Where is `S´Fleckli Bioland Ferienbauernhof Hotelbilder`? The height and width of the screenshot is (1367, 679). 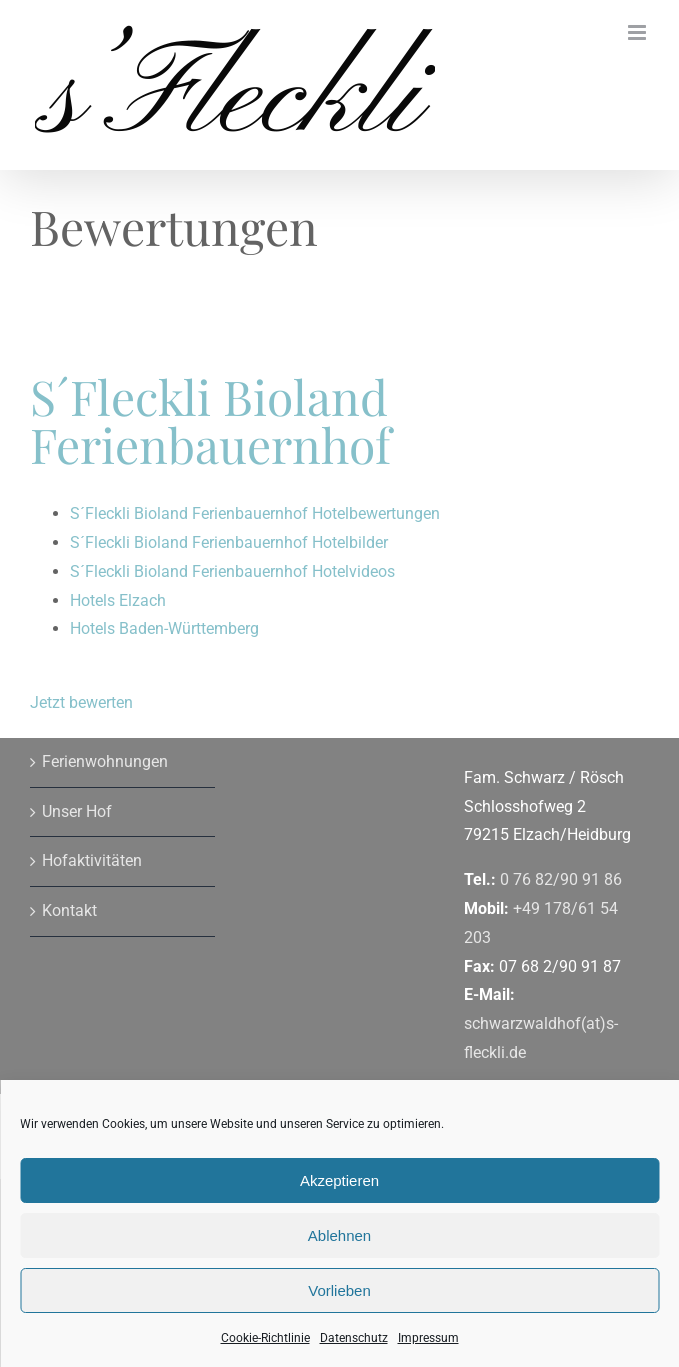
S´Fleckli Bioland Ferienbauernhof Hotelbilder is located at coordinates (229, 542).